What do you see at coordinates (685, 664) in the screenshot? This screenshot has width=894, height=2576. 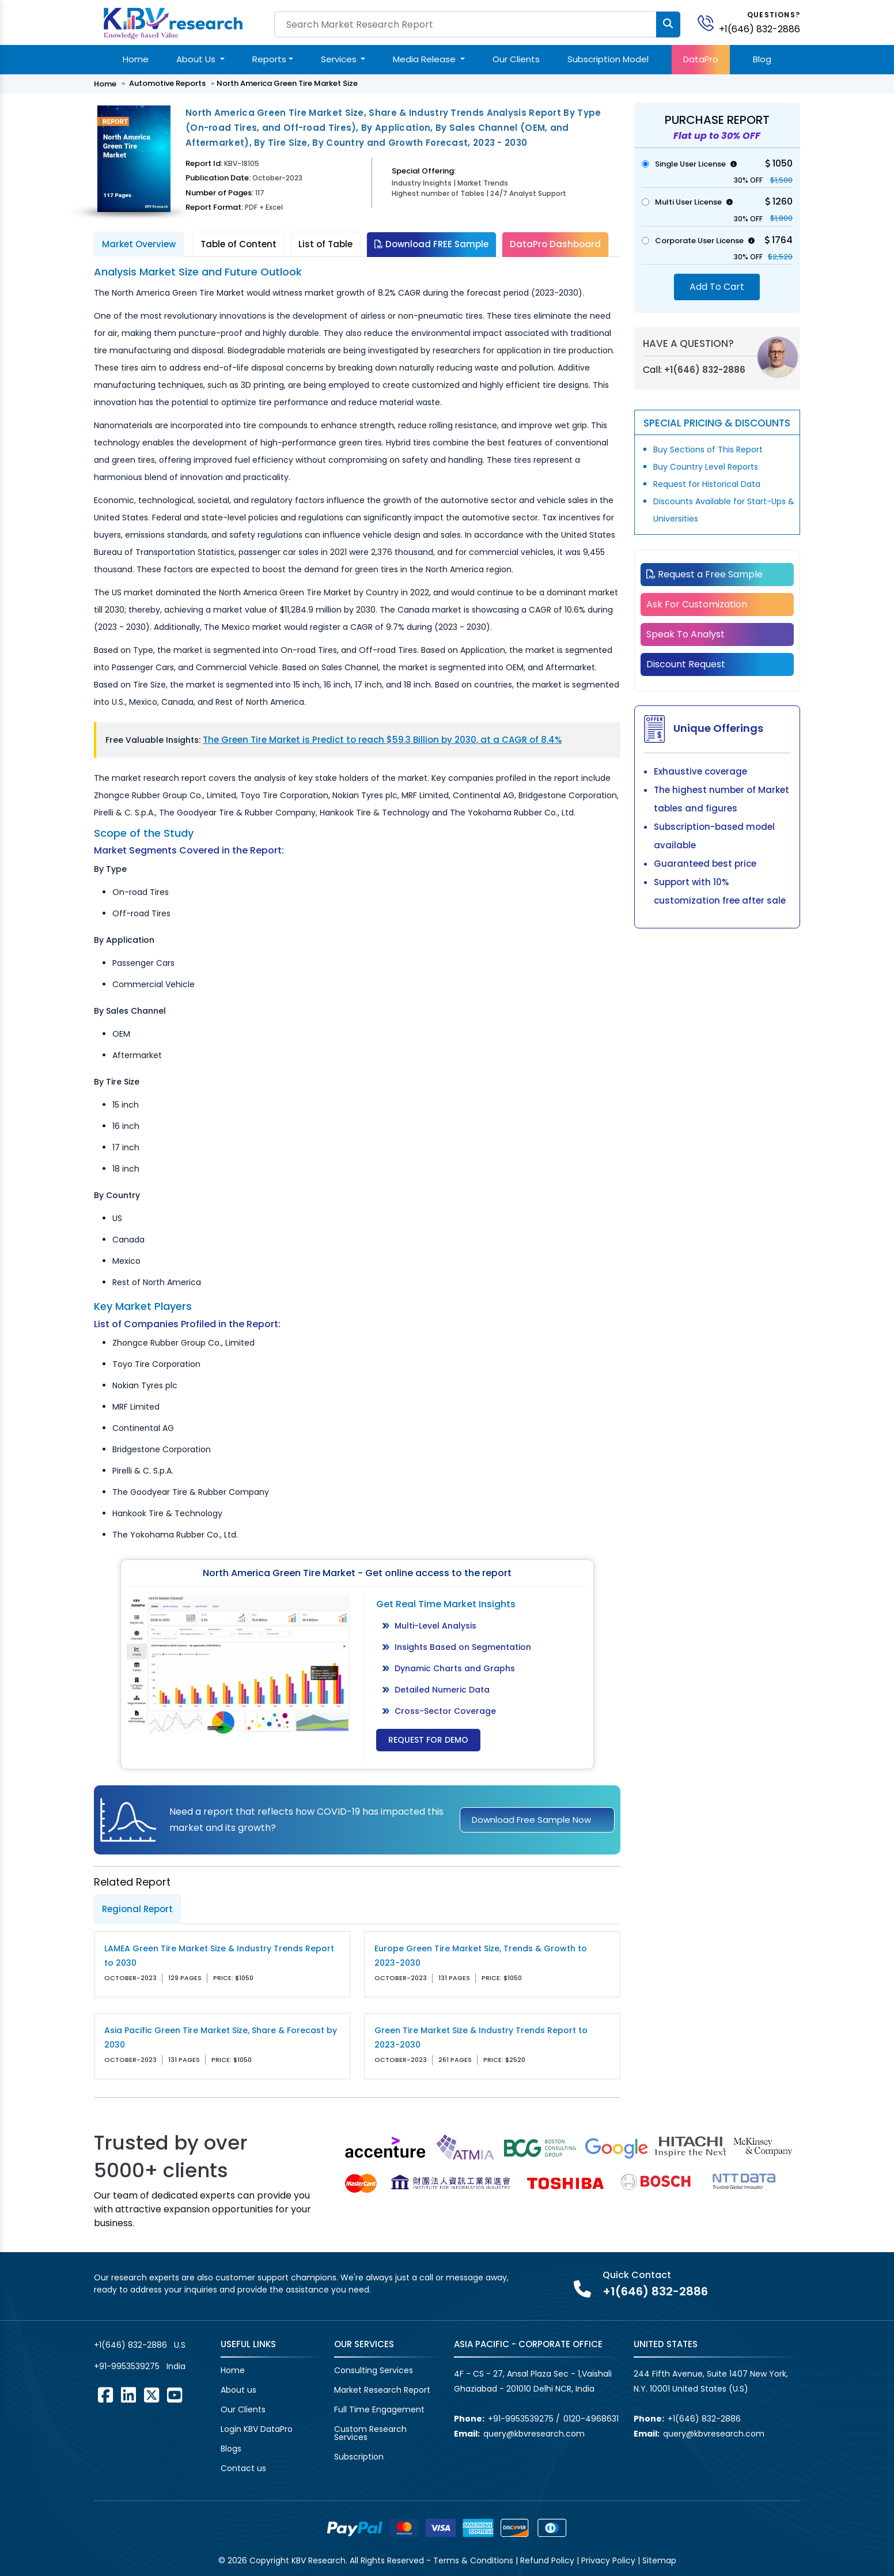 I see `Discount Request` at bounding box center [685, 664].